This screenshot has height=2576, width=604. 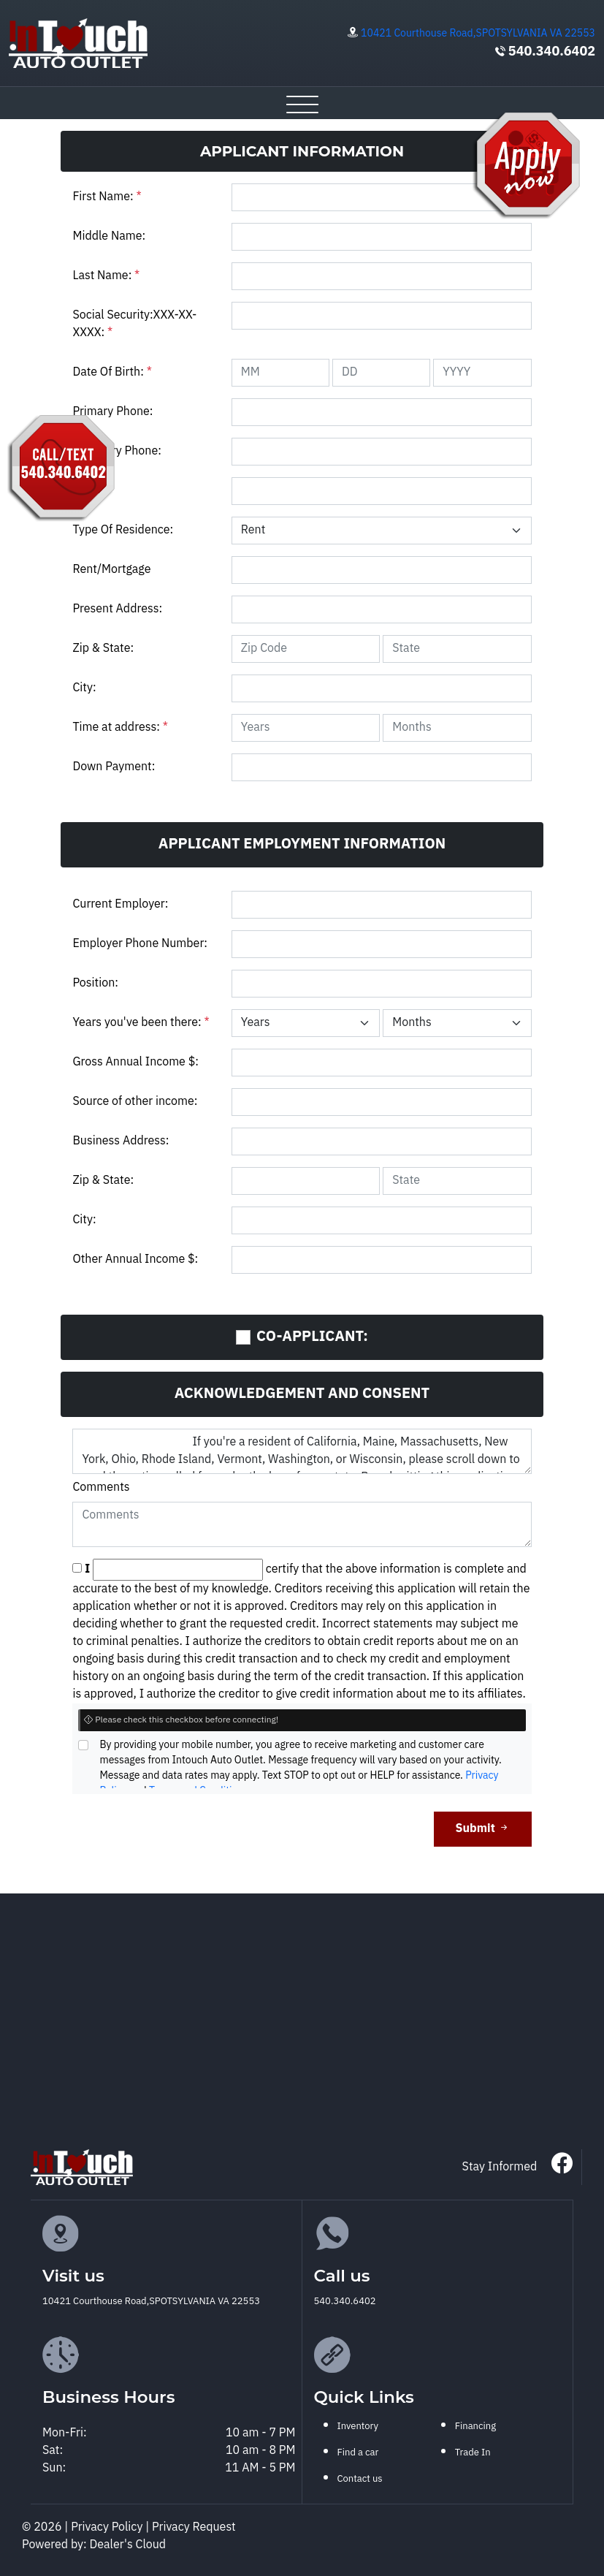 I want to click on Years you've been there:, so click(x=140, y=1023).